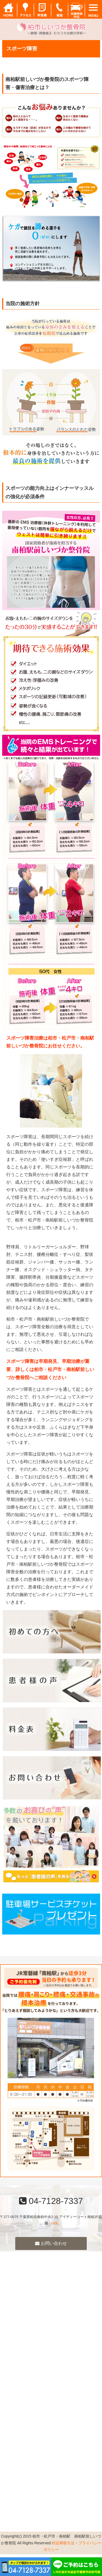  I want to click on お問い合わせ, so click(51, 2243).